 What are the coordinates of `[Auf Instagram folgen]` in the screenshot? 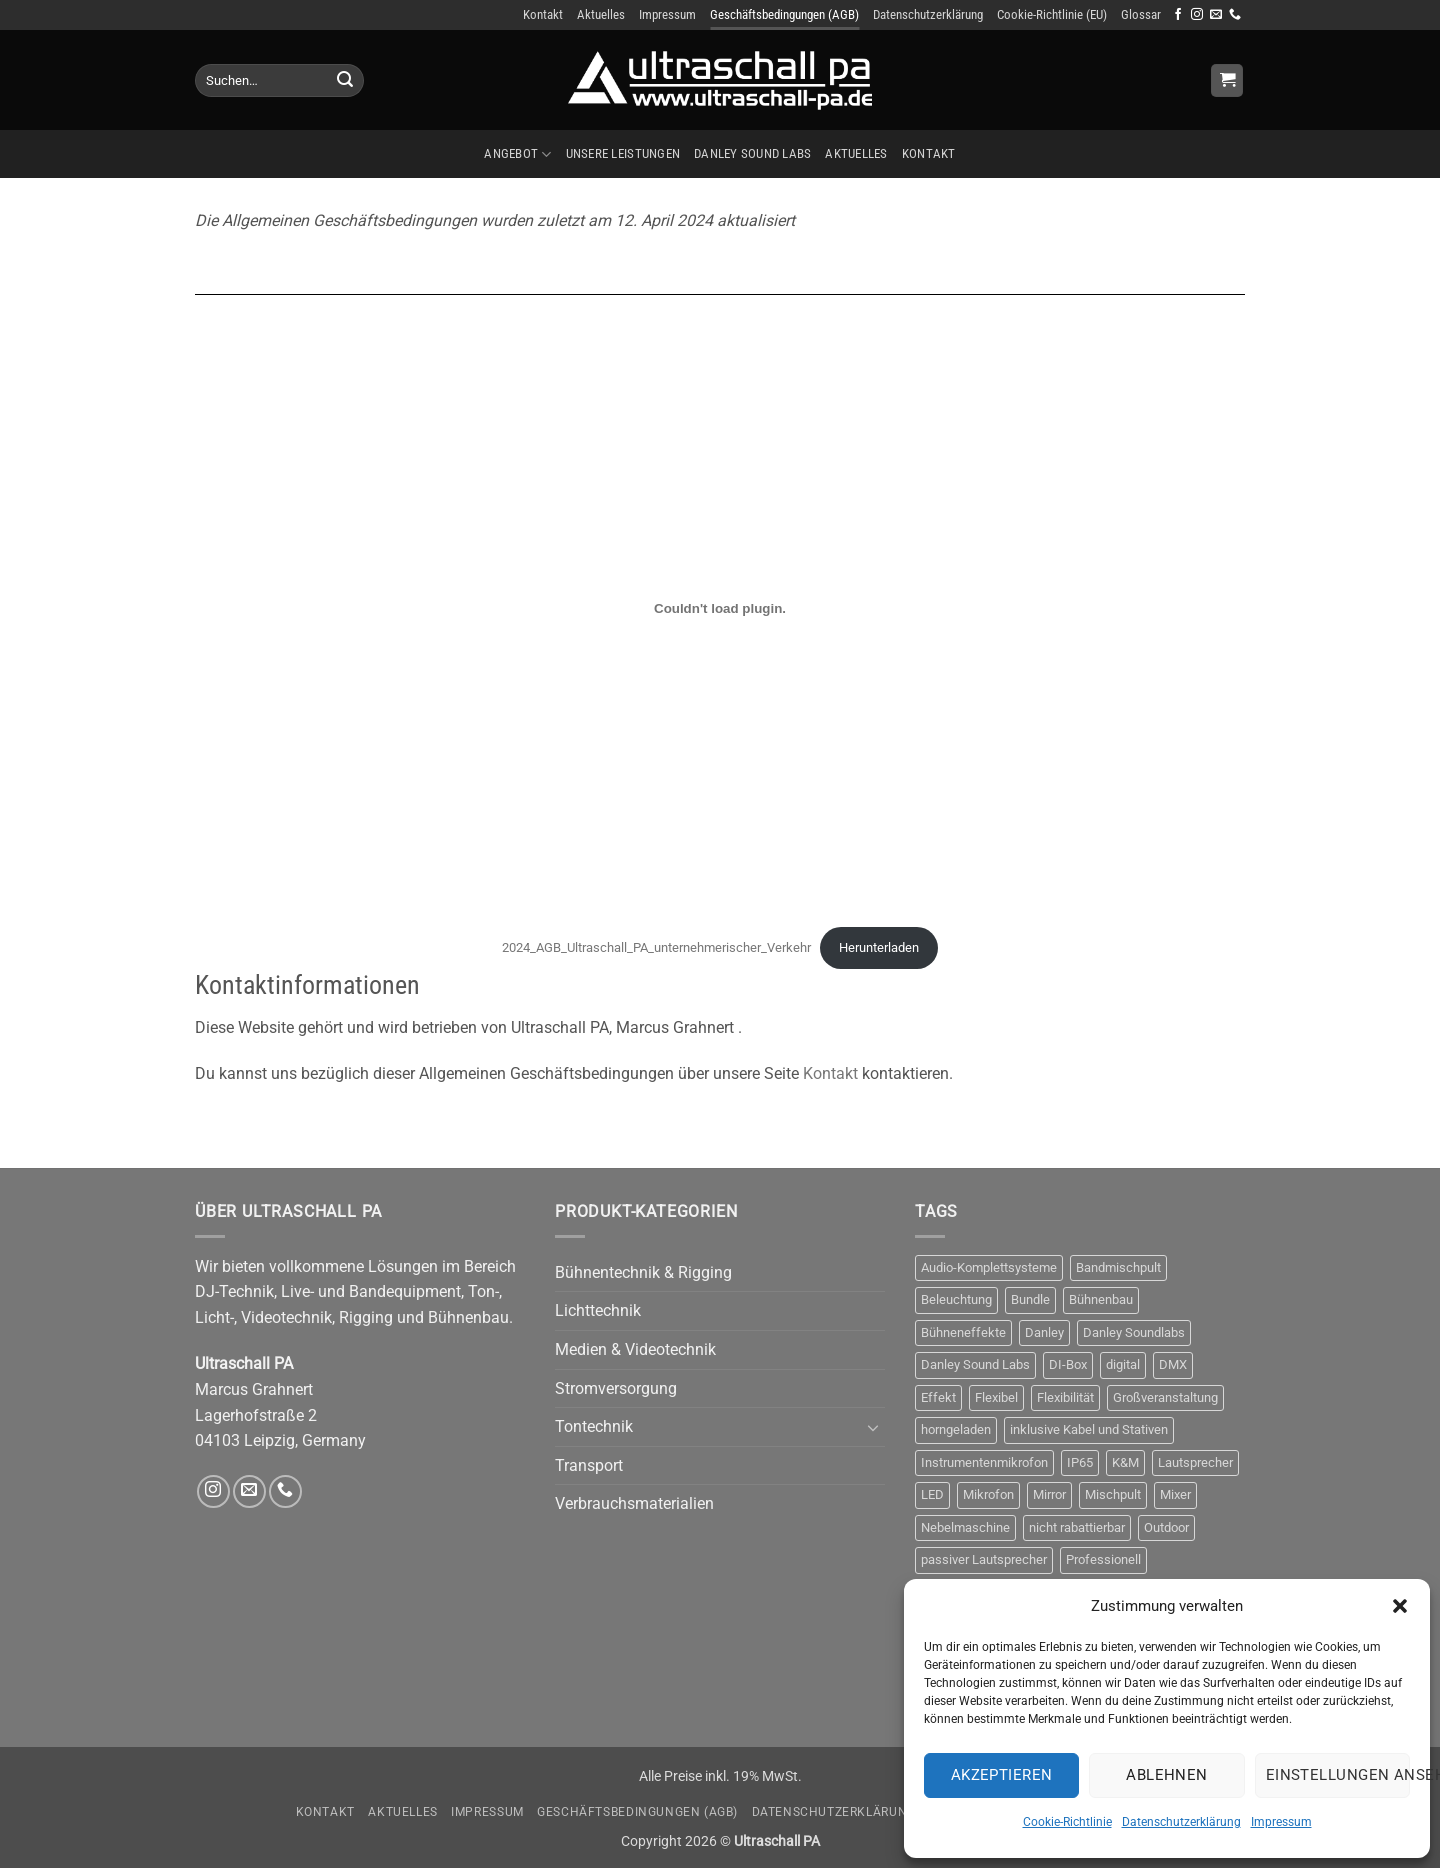 It's located at (1197, 15).